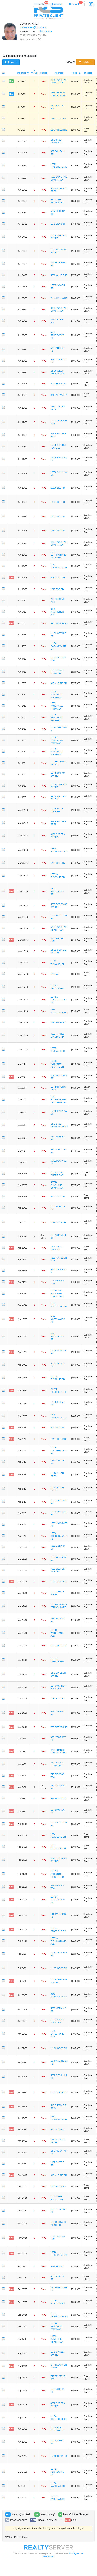  I want to click on LOT F PANORAMA PARKWAY, so click(56, 740).